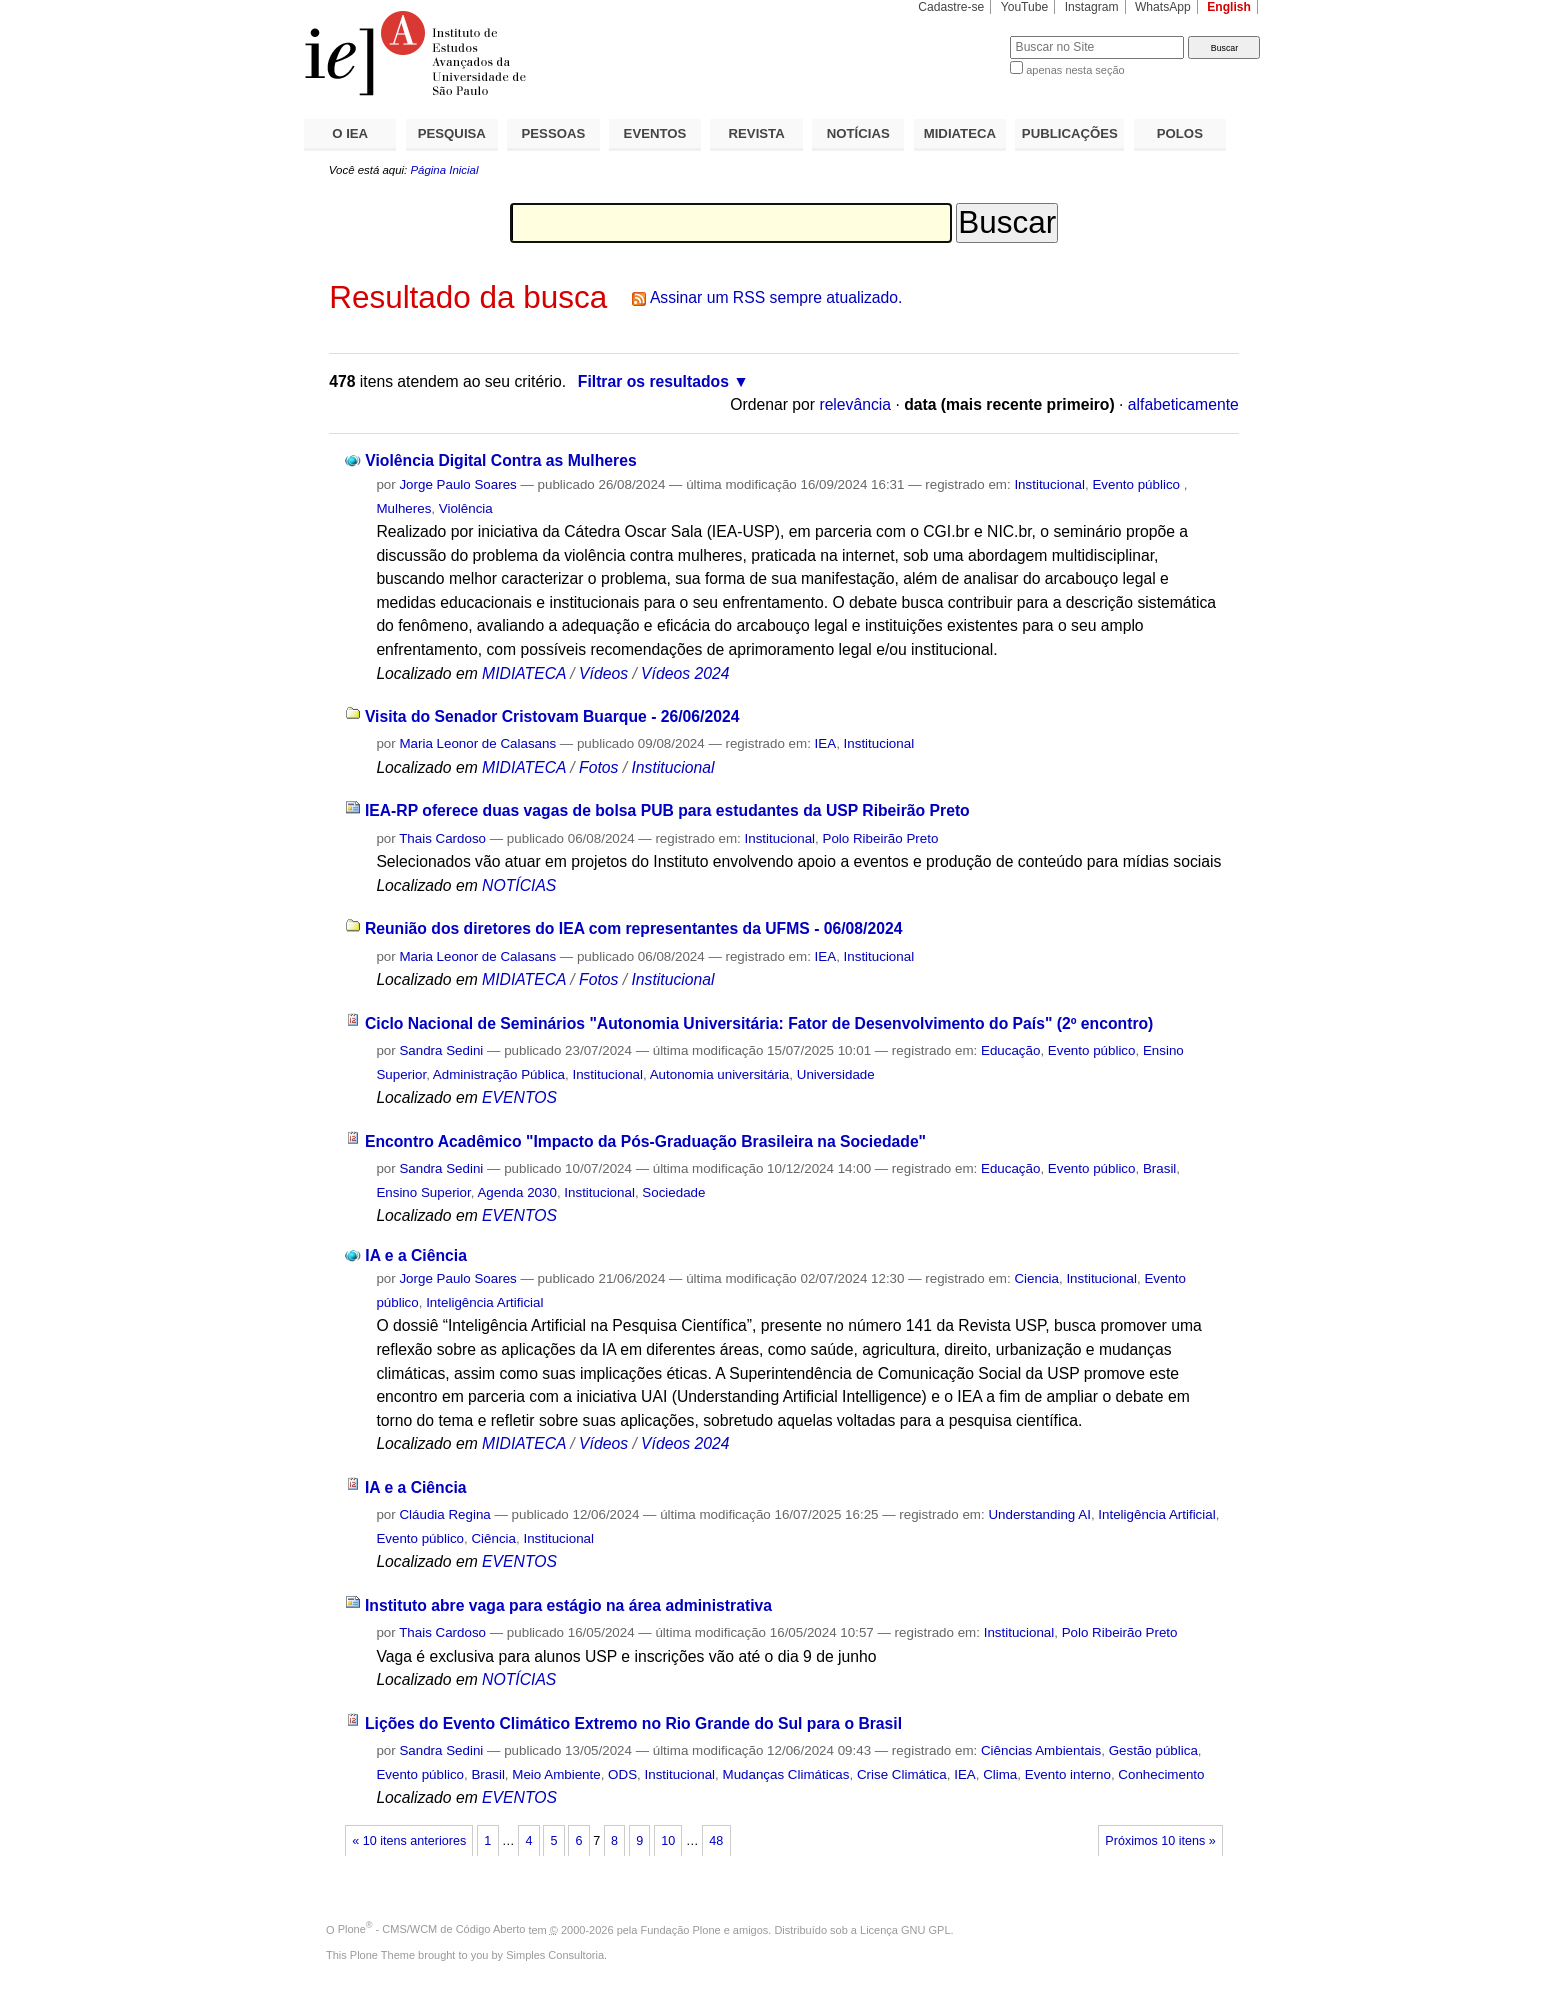 The height and width of the screenshot is (1994, 1568). What do you see at coordinates (444, 1514) in the screenshot?
I see `Cláudia Regina` at bounding box center [444, 1514].